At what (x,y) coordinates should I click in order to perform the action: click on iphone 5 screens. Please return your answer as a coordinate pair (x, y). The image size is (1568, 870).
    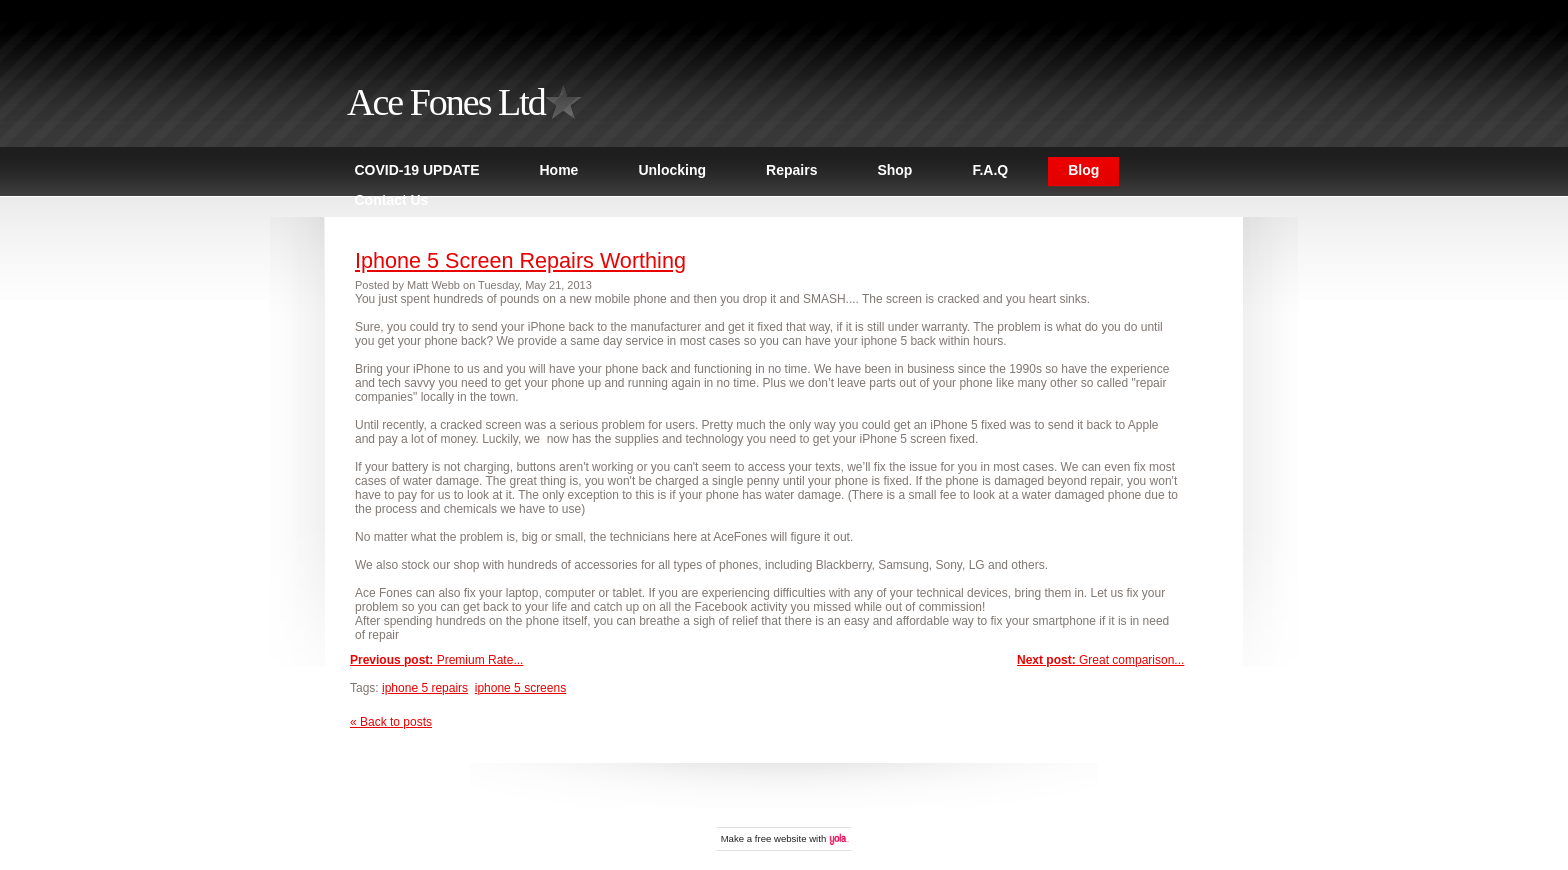
    Looking at the image, I should click on (520, 688).